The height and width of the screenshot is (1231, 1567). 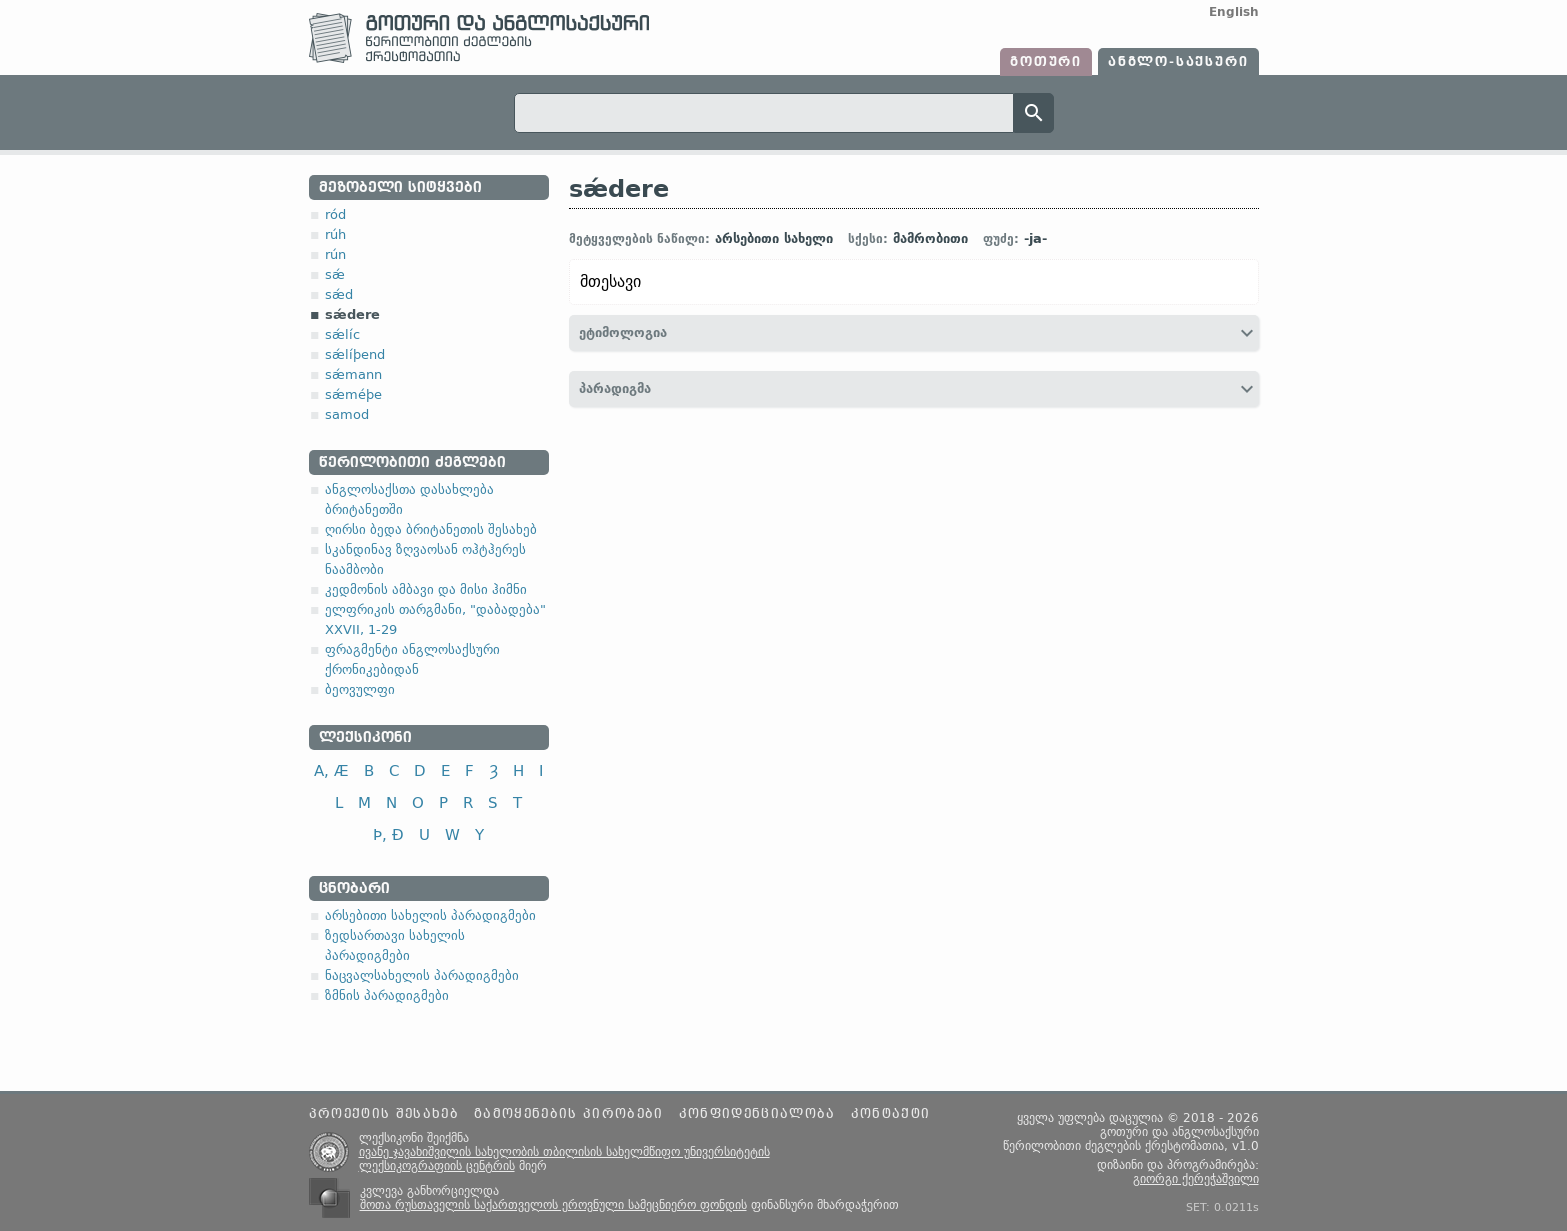 What do you see at coordinates (335, 274) in the screenshot?
I see `sǽ` at bounding box center [335, 274].